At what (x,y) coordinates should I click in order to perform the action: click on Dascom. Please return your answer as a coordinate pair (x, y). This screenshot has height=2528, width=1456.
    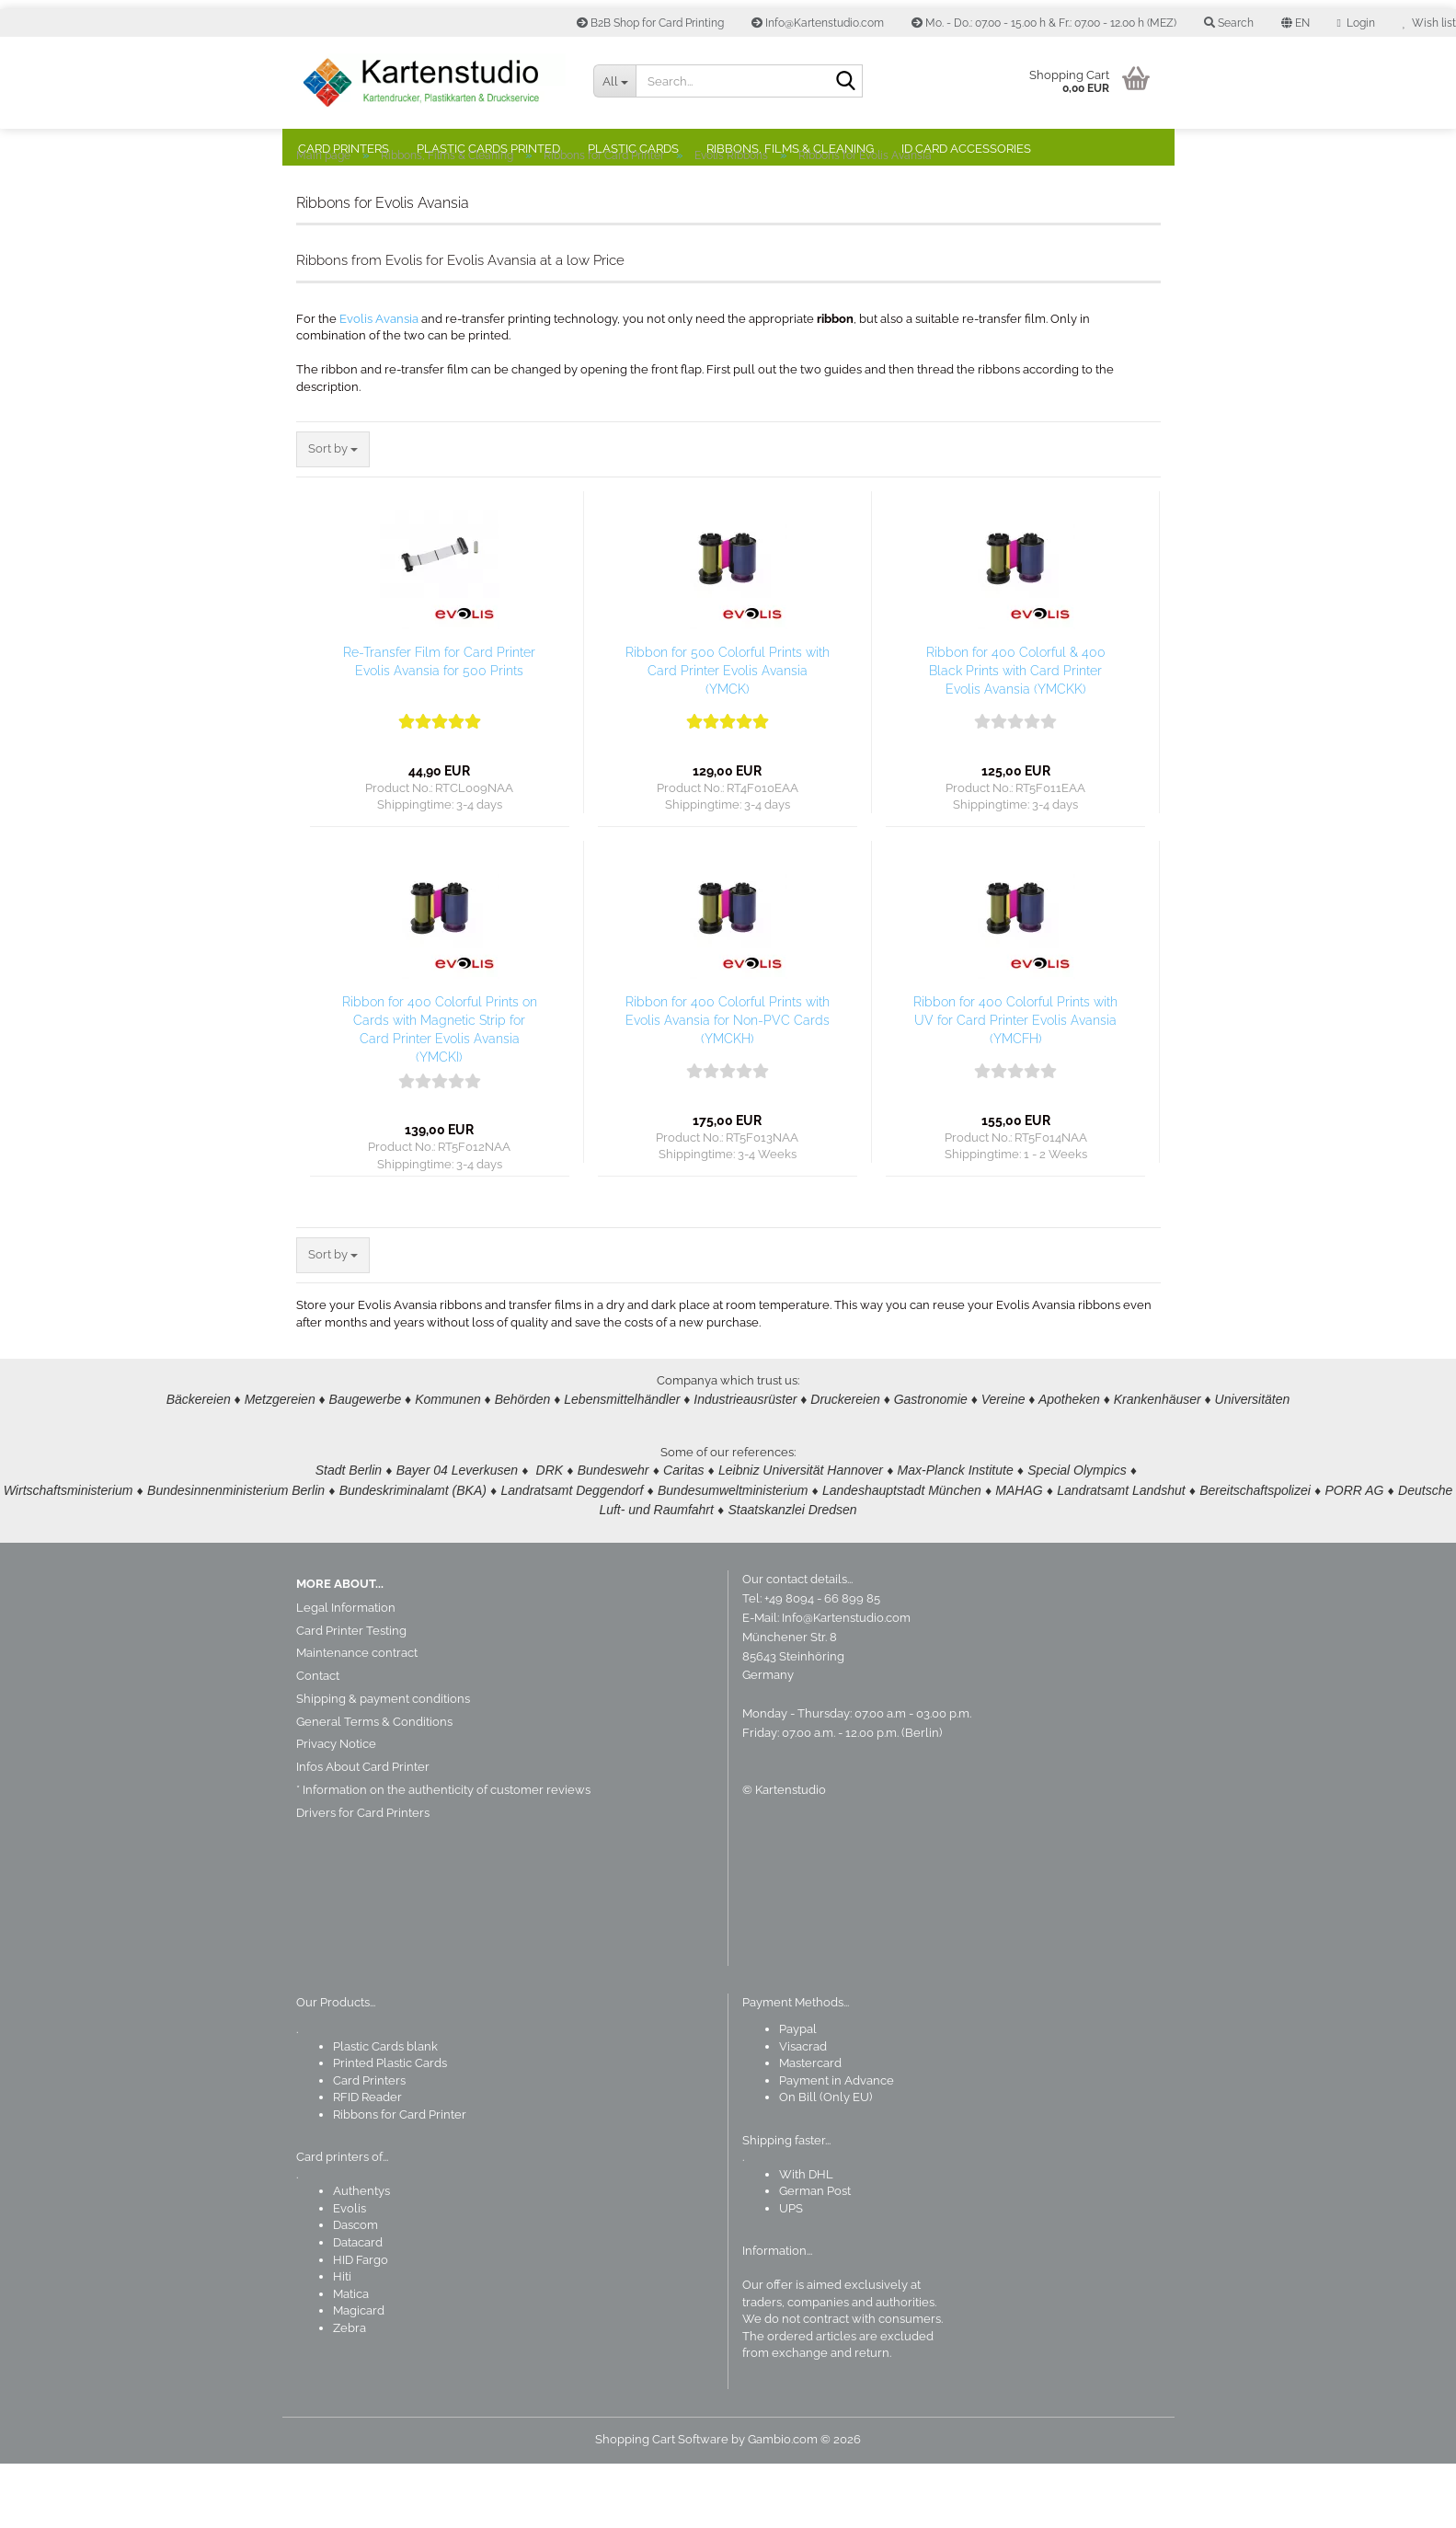
    Looking at the image, I should click on (355, 2289).